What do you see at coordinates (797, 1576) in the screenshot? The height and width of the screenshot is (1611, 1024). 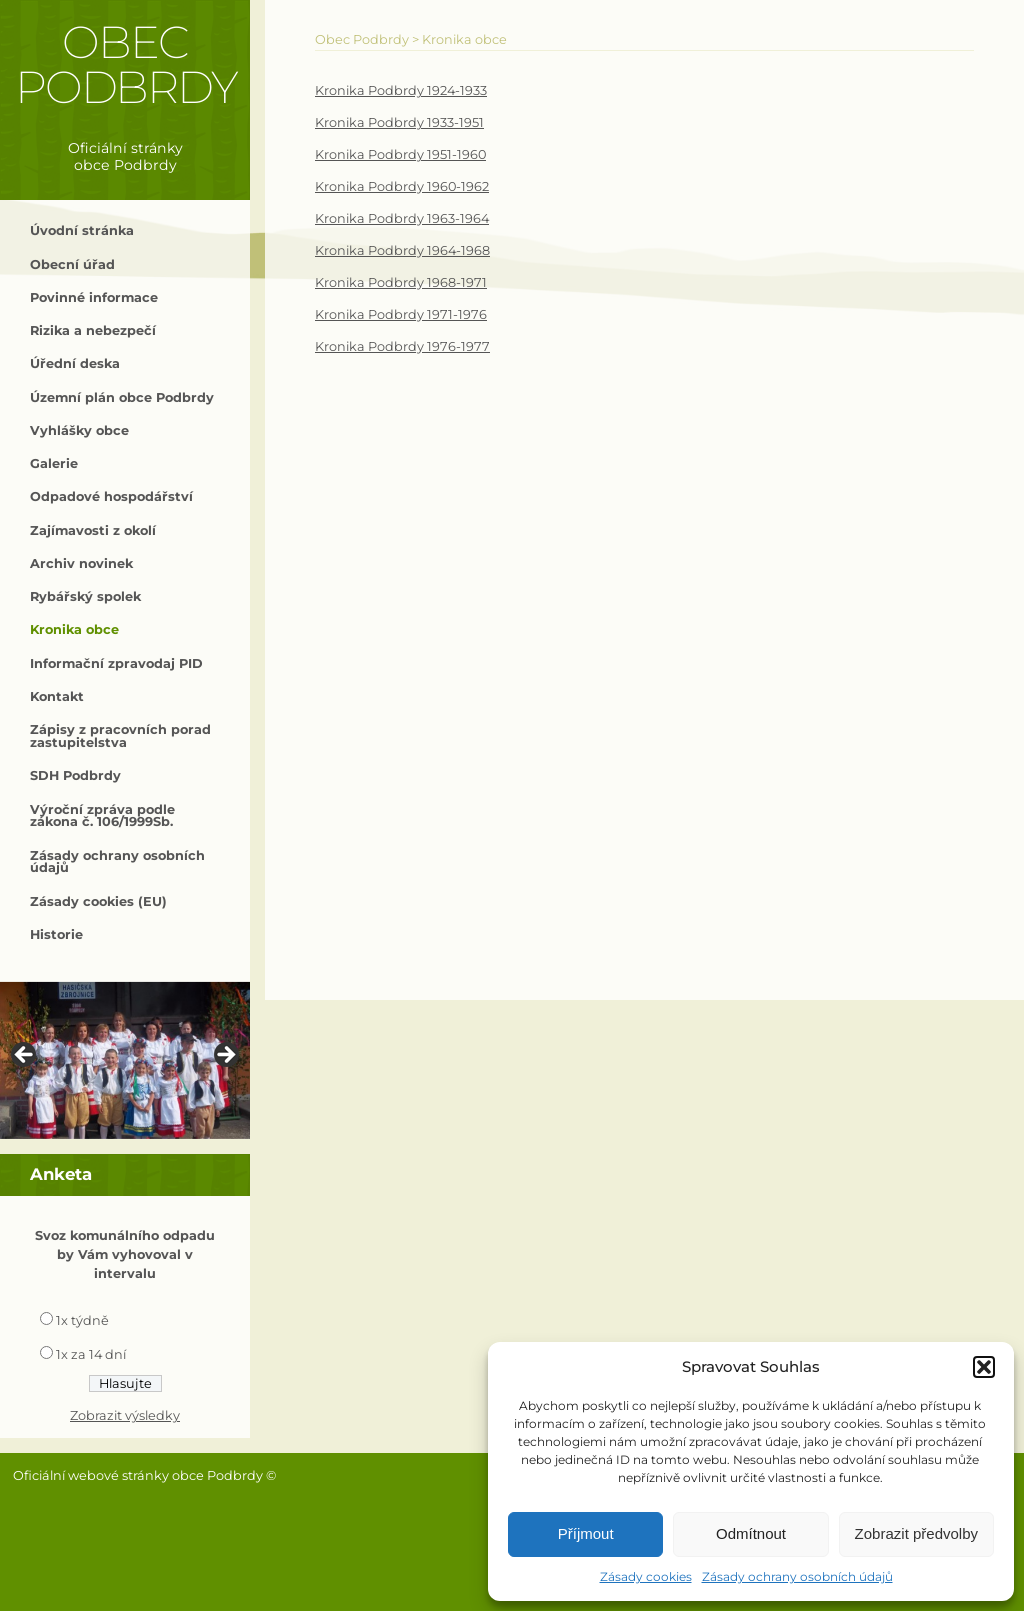 I see `Zásady ochrany osobních údajů` at bounding box center [797, 1576].